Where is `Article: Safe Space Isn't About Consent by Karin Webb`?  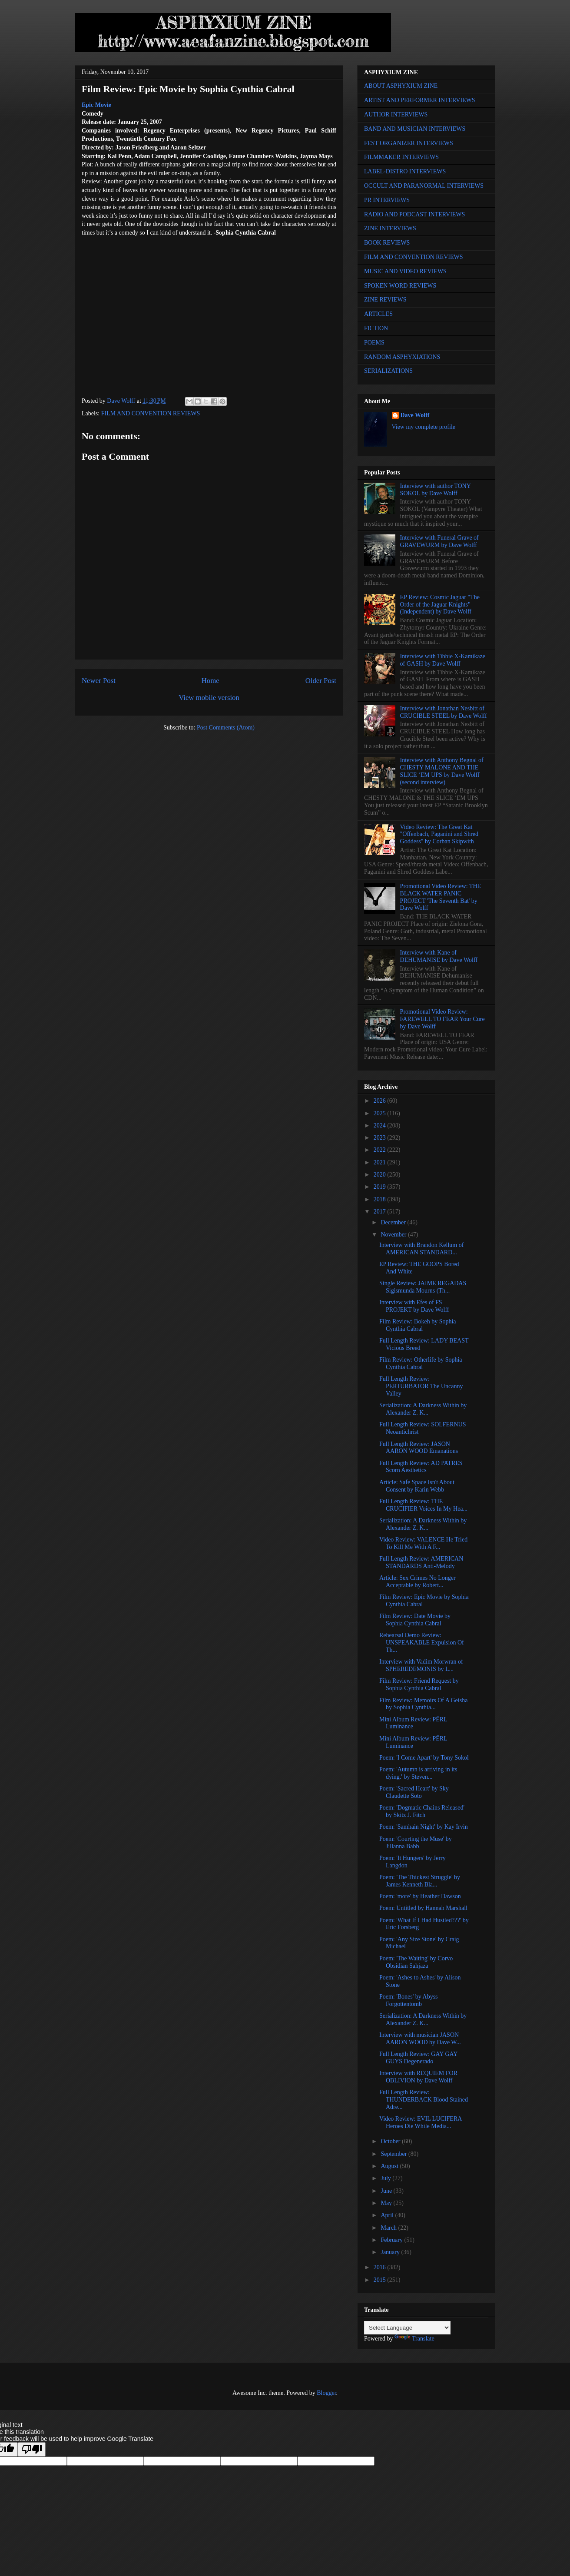 Article: Safe Space Isn't About Consent by Karin Webb is located at coordinates (416, 1486).